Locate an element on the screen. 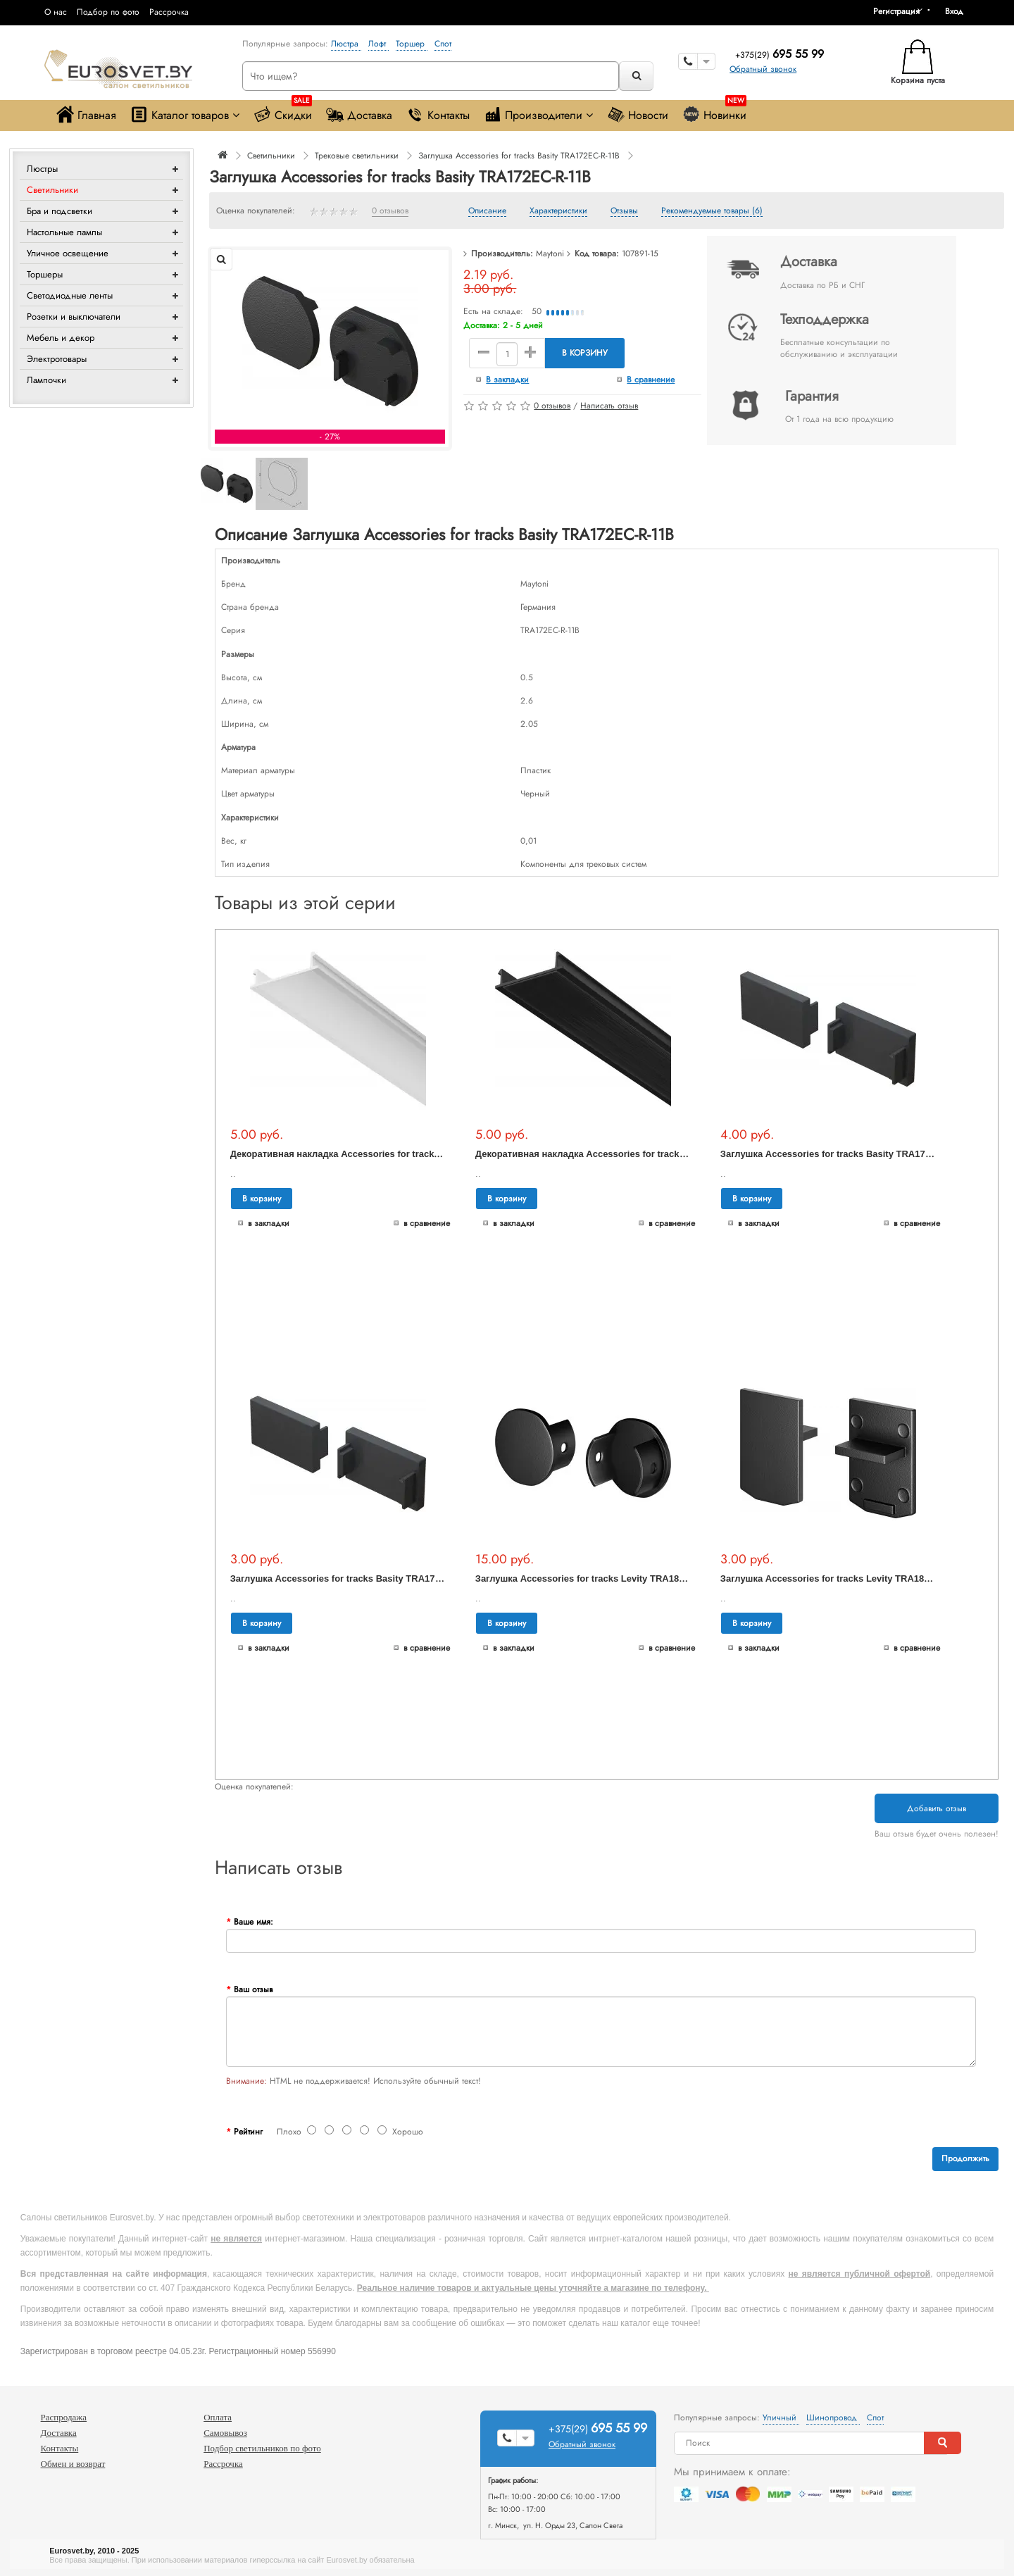 This screenshot has height=2576, width=1014. Продолжить is located at coordinates (965, 2158).